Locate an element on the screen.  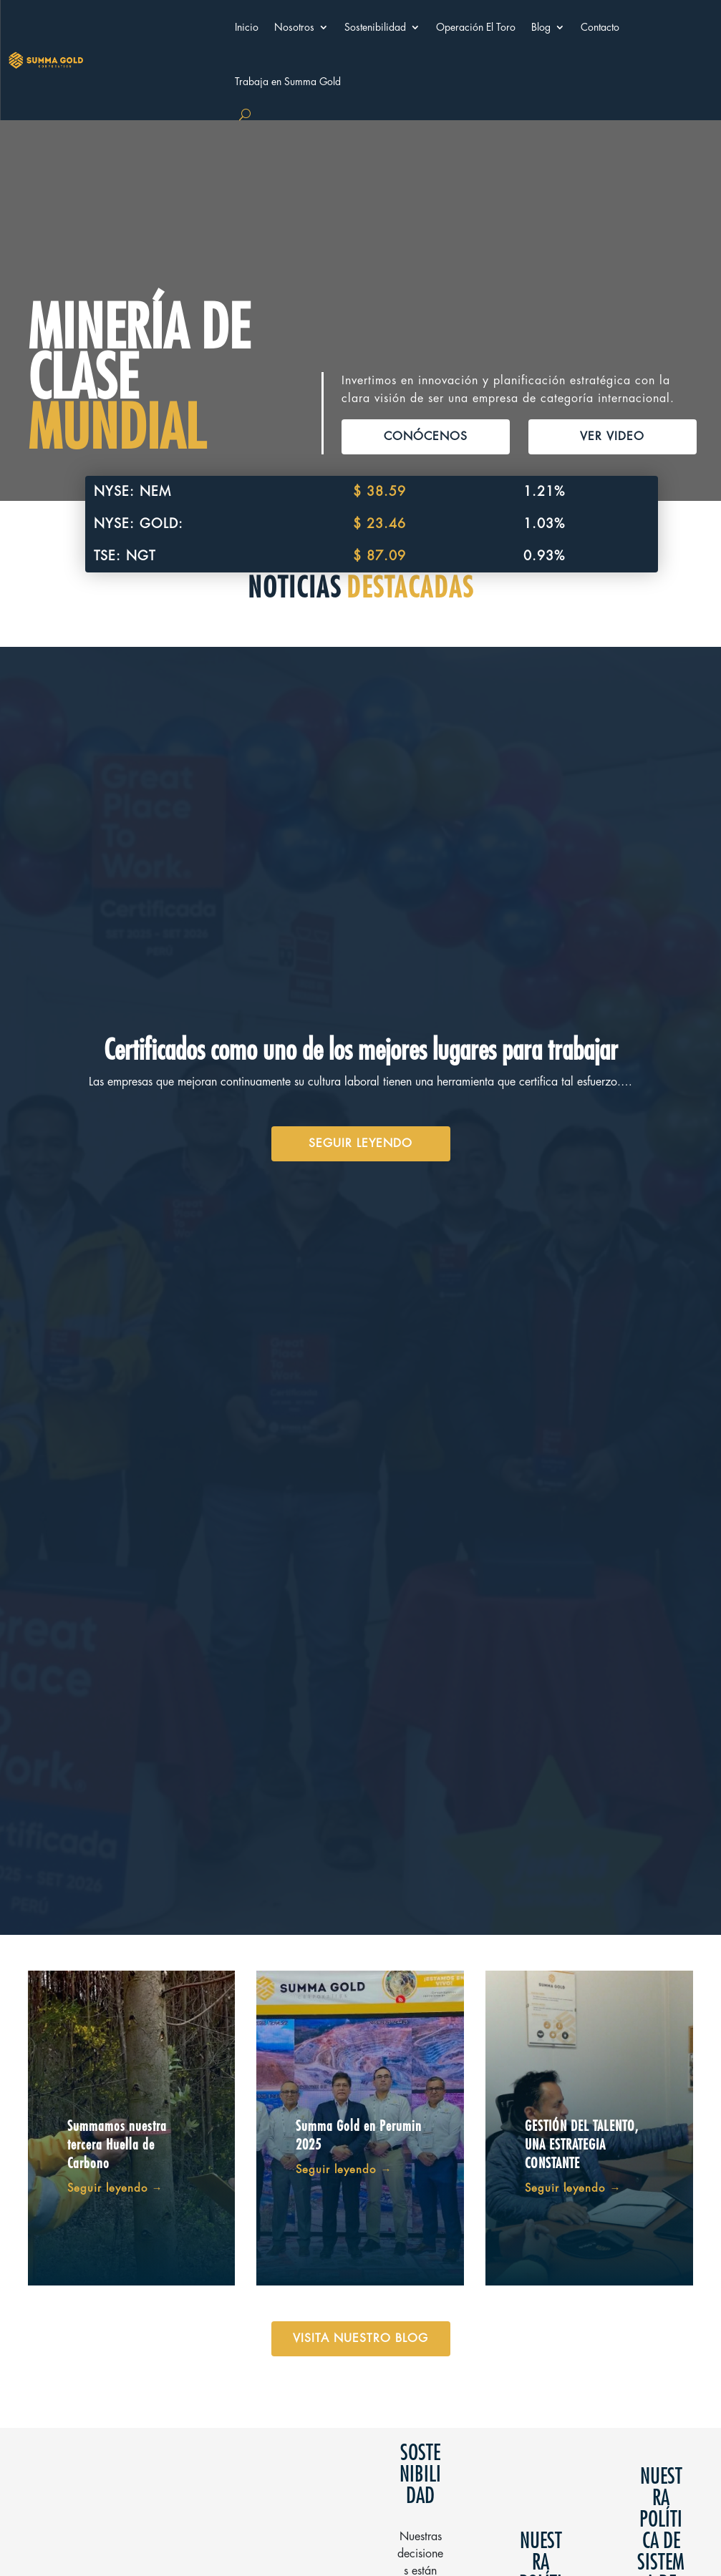
Operación El Toro is located at coordinates (476, 27).